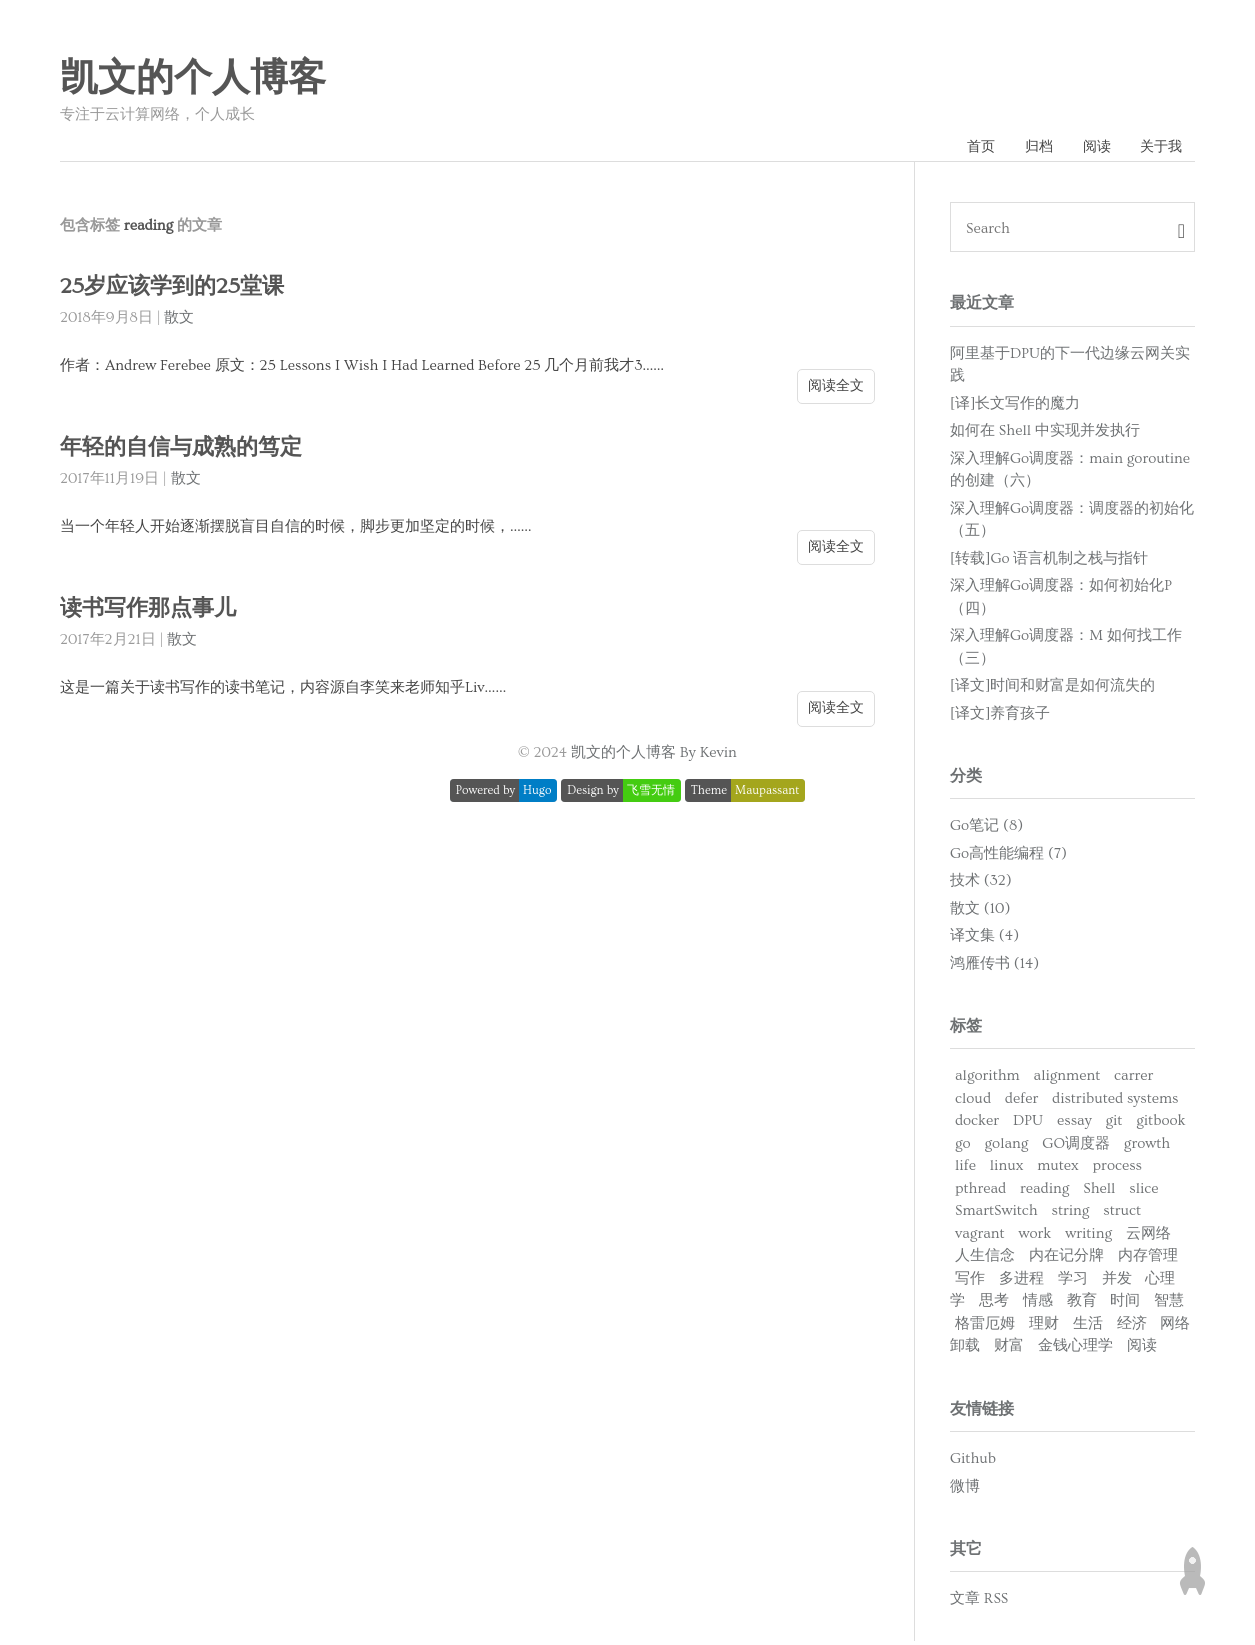  I want to click on 经济, so click(1132, 1327).